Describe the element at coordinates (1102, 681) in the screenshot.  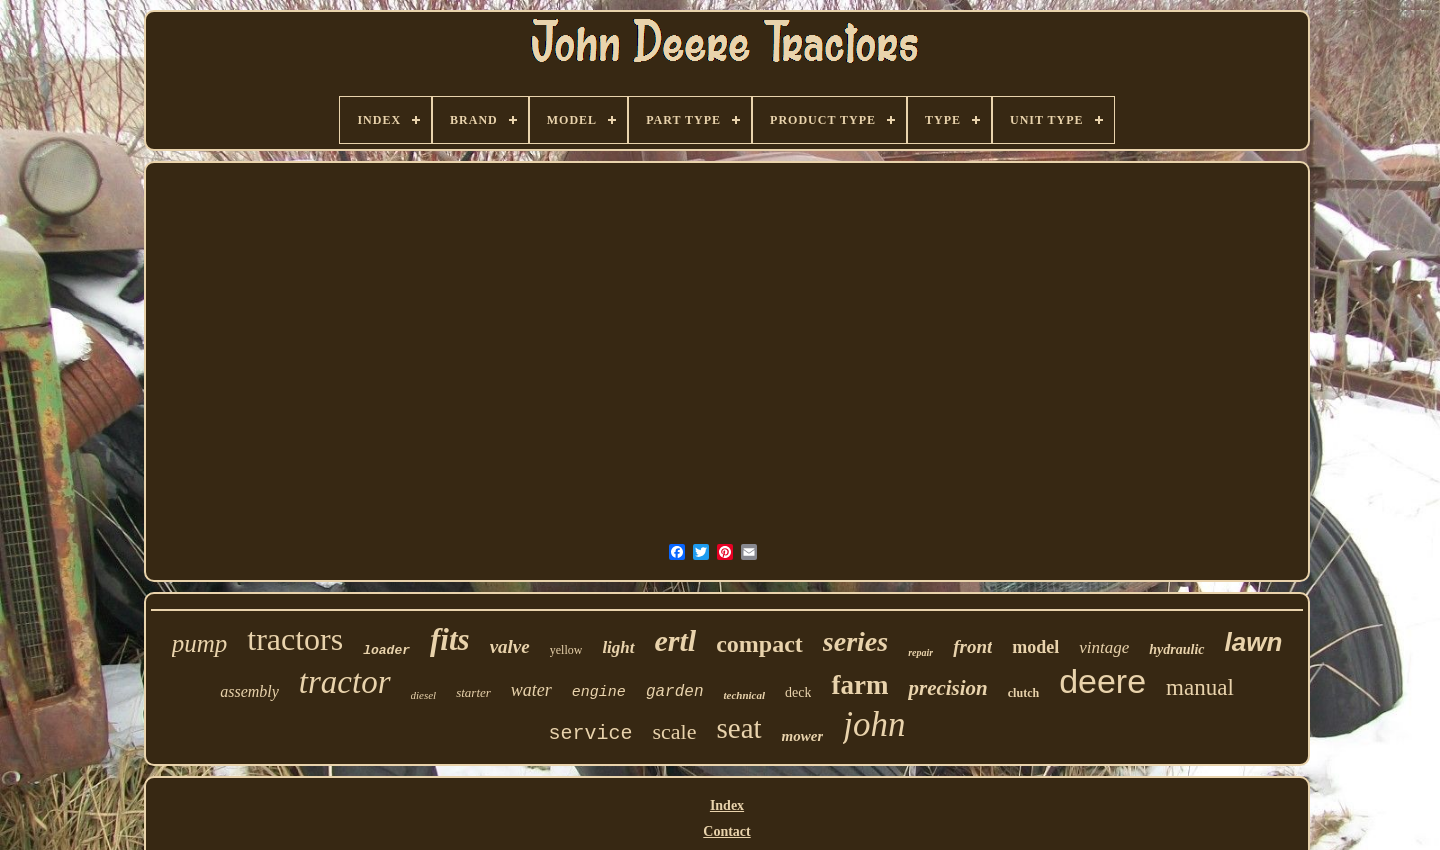
I see `deere` at that location.